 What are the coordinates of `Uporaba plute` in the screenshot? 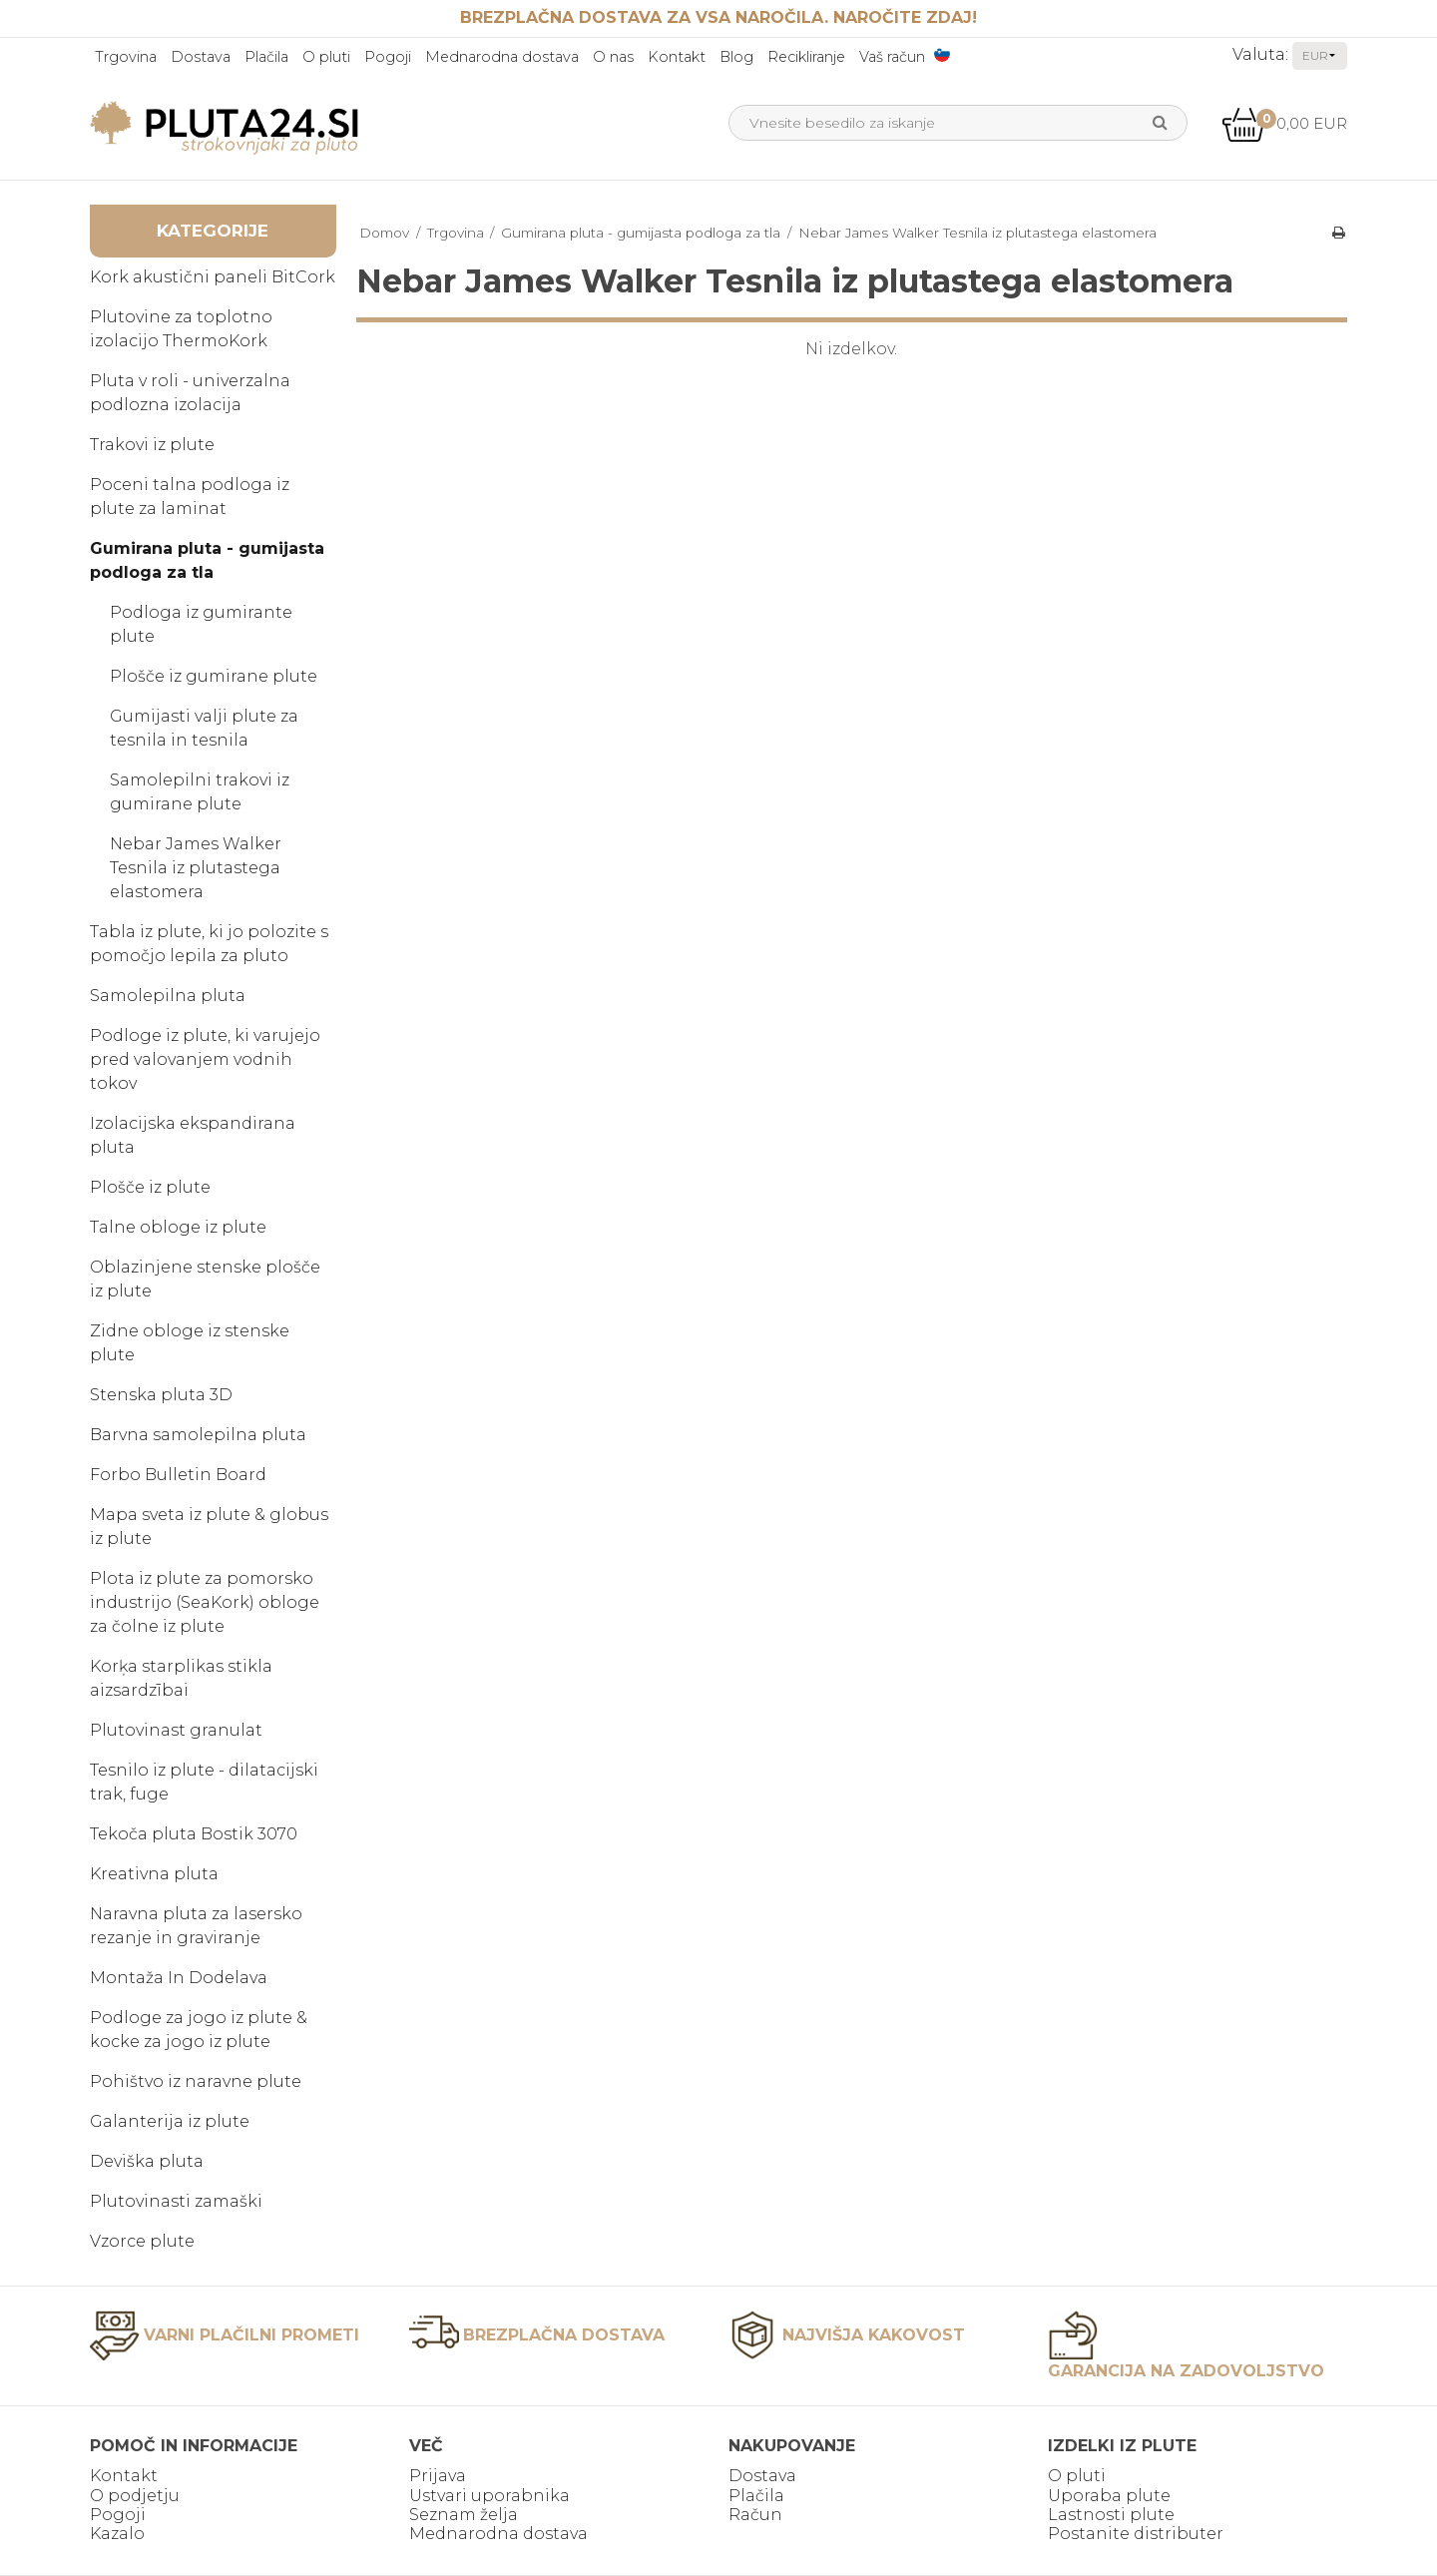 It's located at (1109, 2495).